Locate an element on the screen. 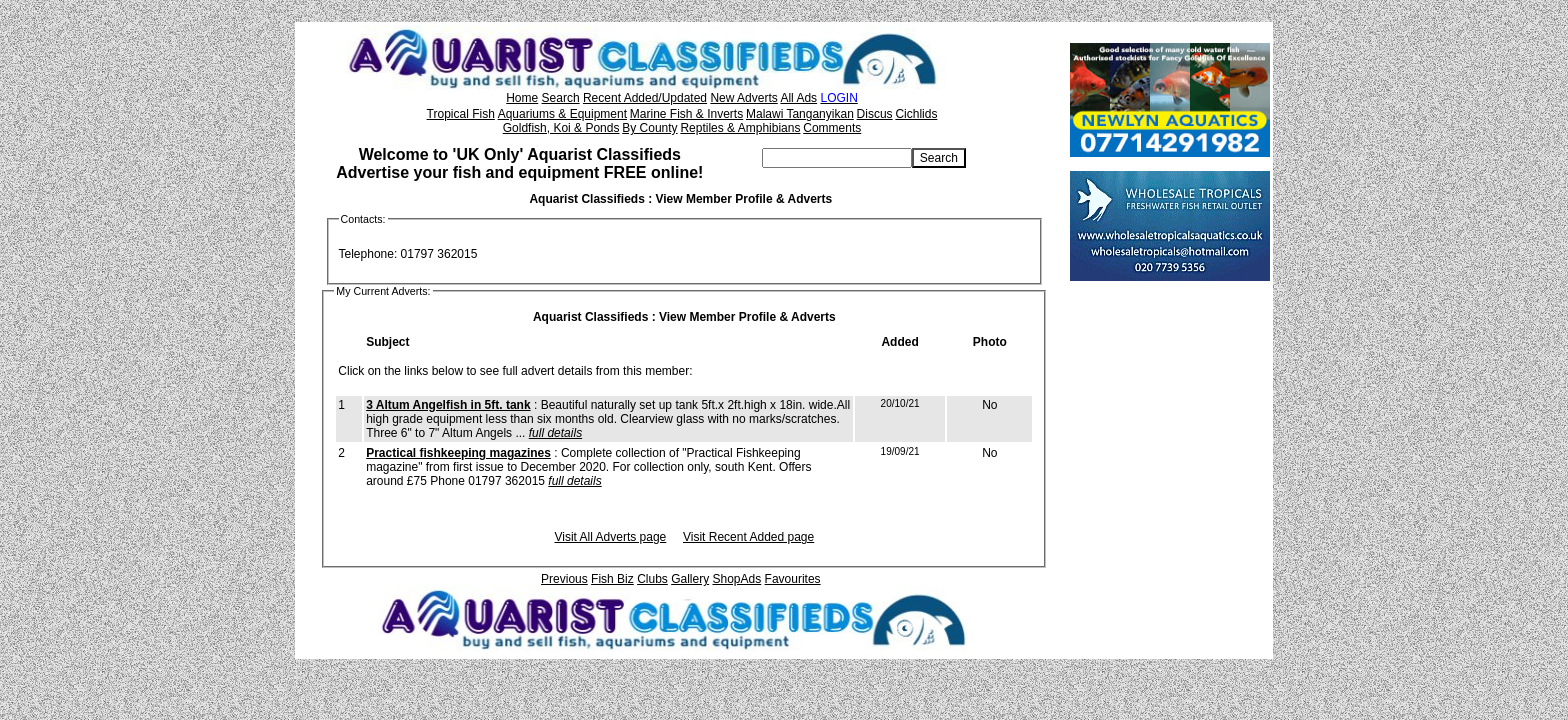  Visit Recent Added page is located at coordinates (748, 537).